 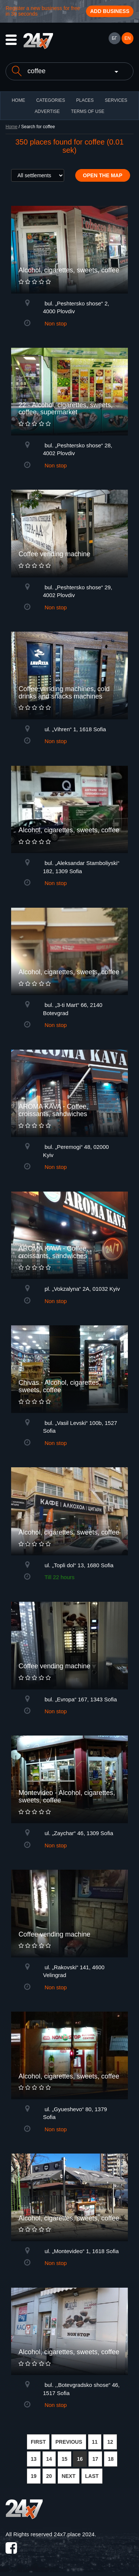 What do you see at coordinates (111, 2459) in the screenshot?
I see `18` at bounding box center [111, 2459].